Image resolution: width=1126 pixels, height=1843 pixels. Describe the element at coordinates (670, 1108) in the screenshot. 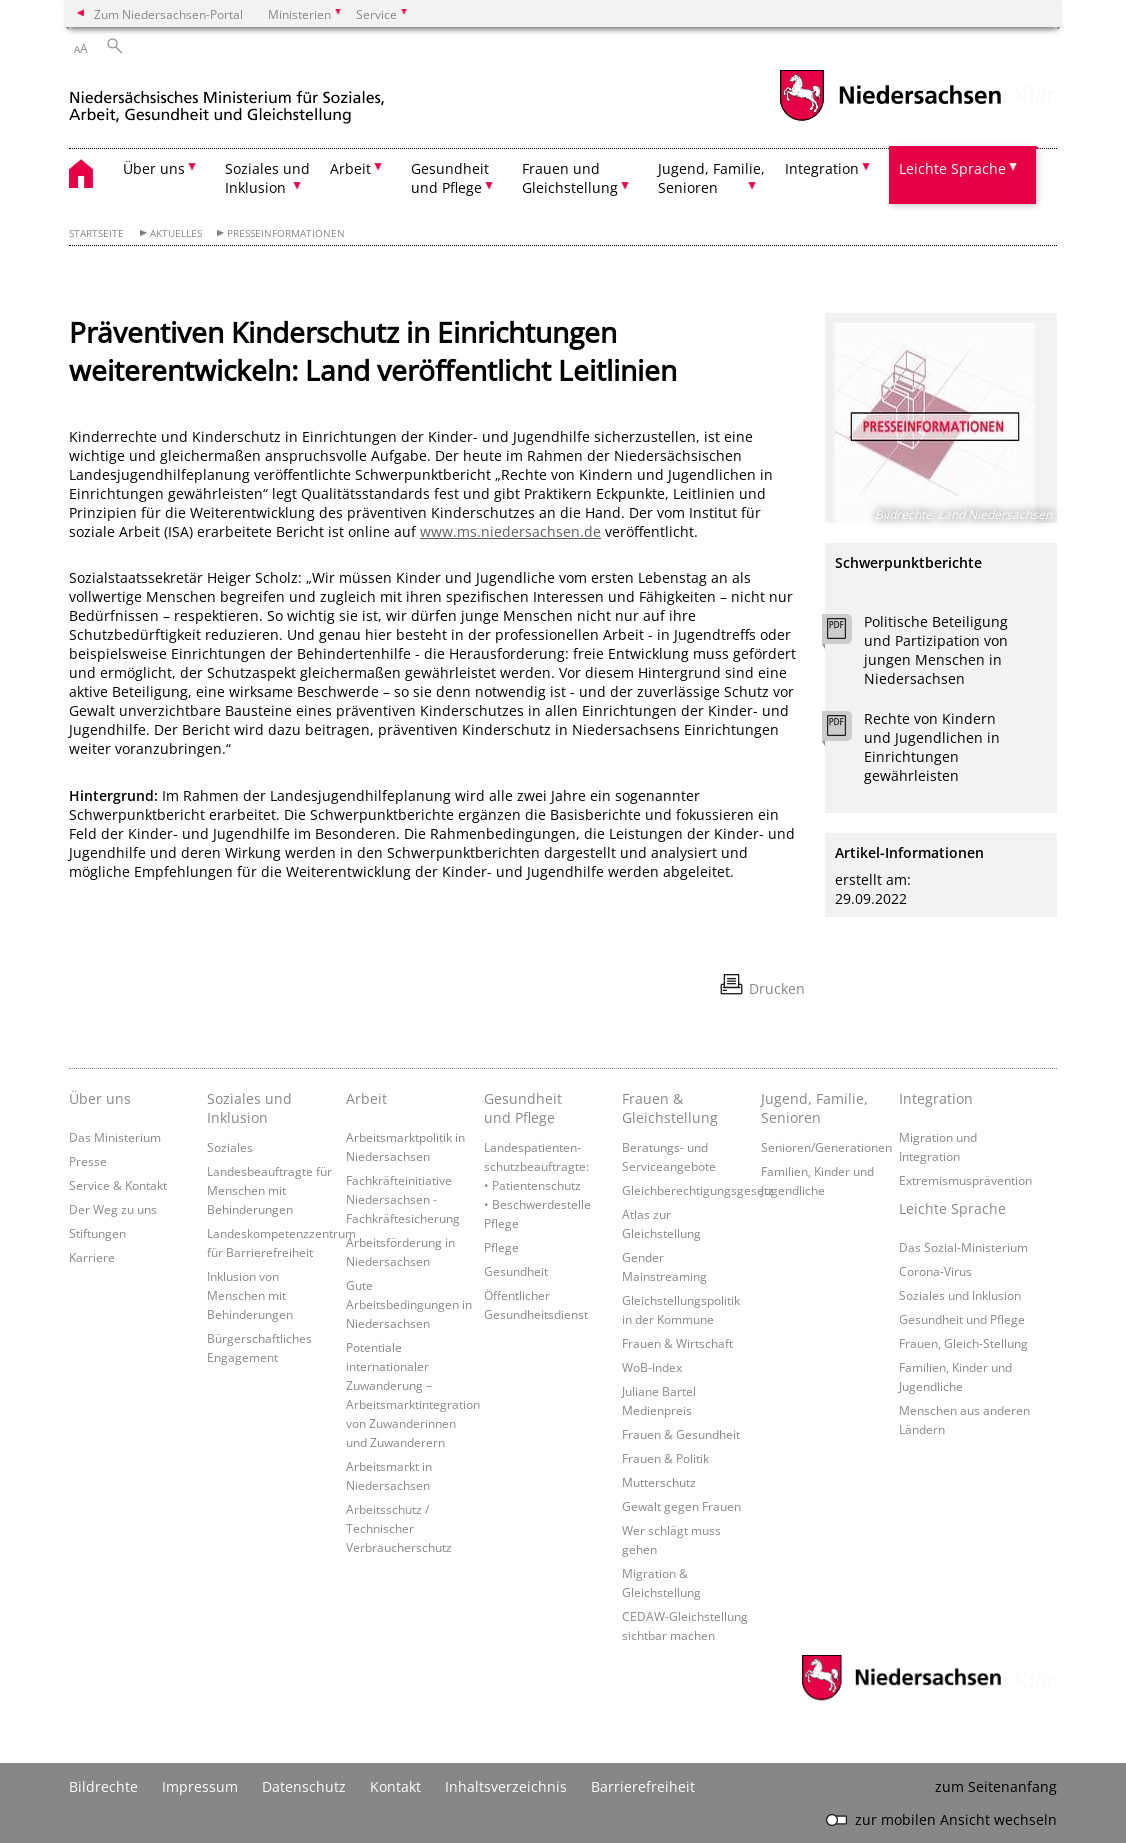

I see `Frauen & Gleichstellung` at that location.